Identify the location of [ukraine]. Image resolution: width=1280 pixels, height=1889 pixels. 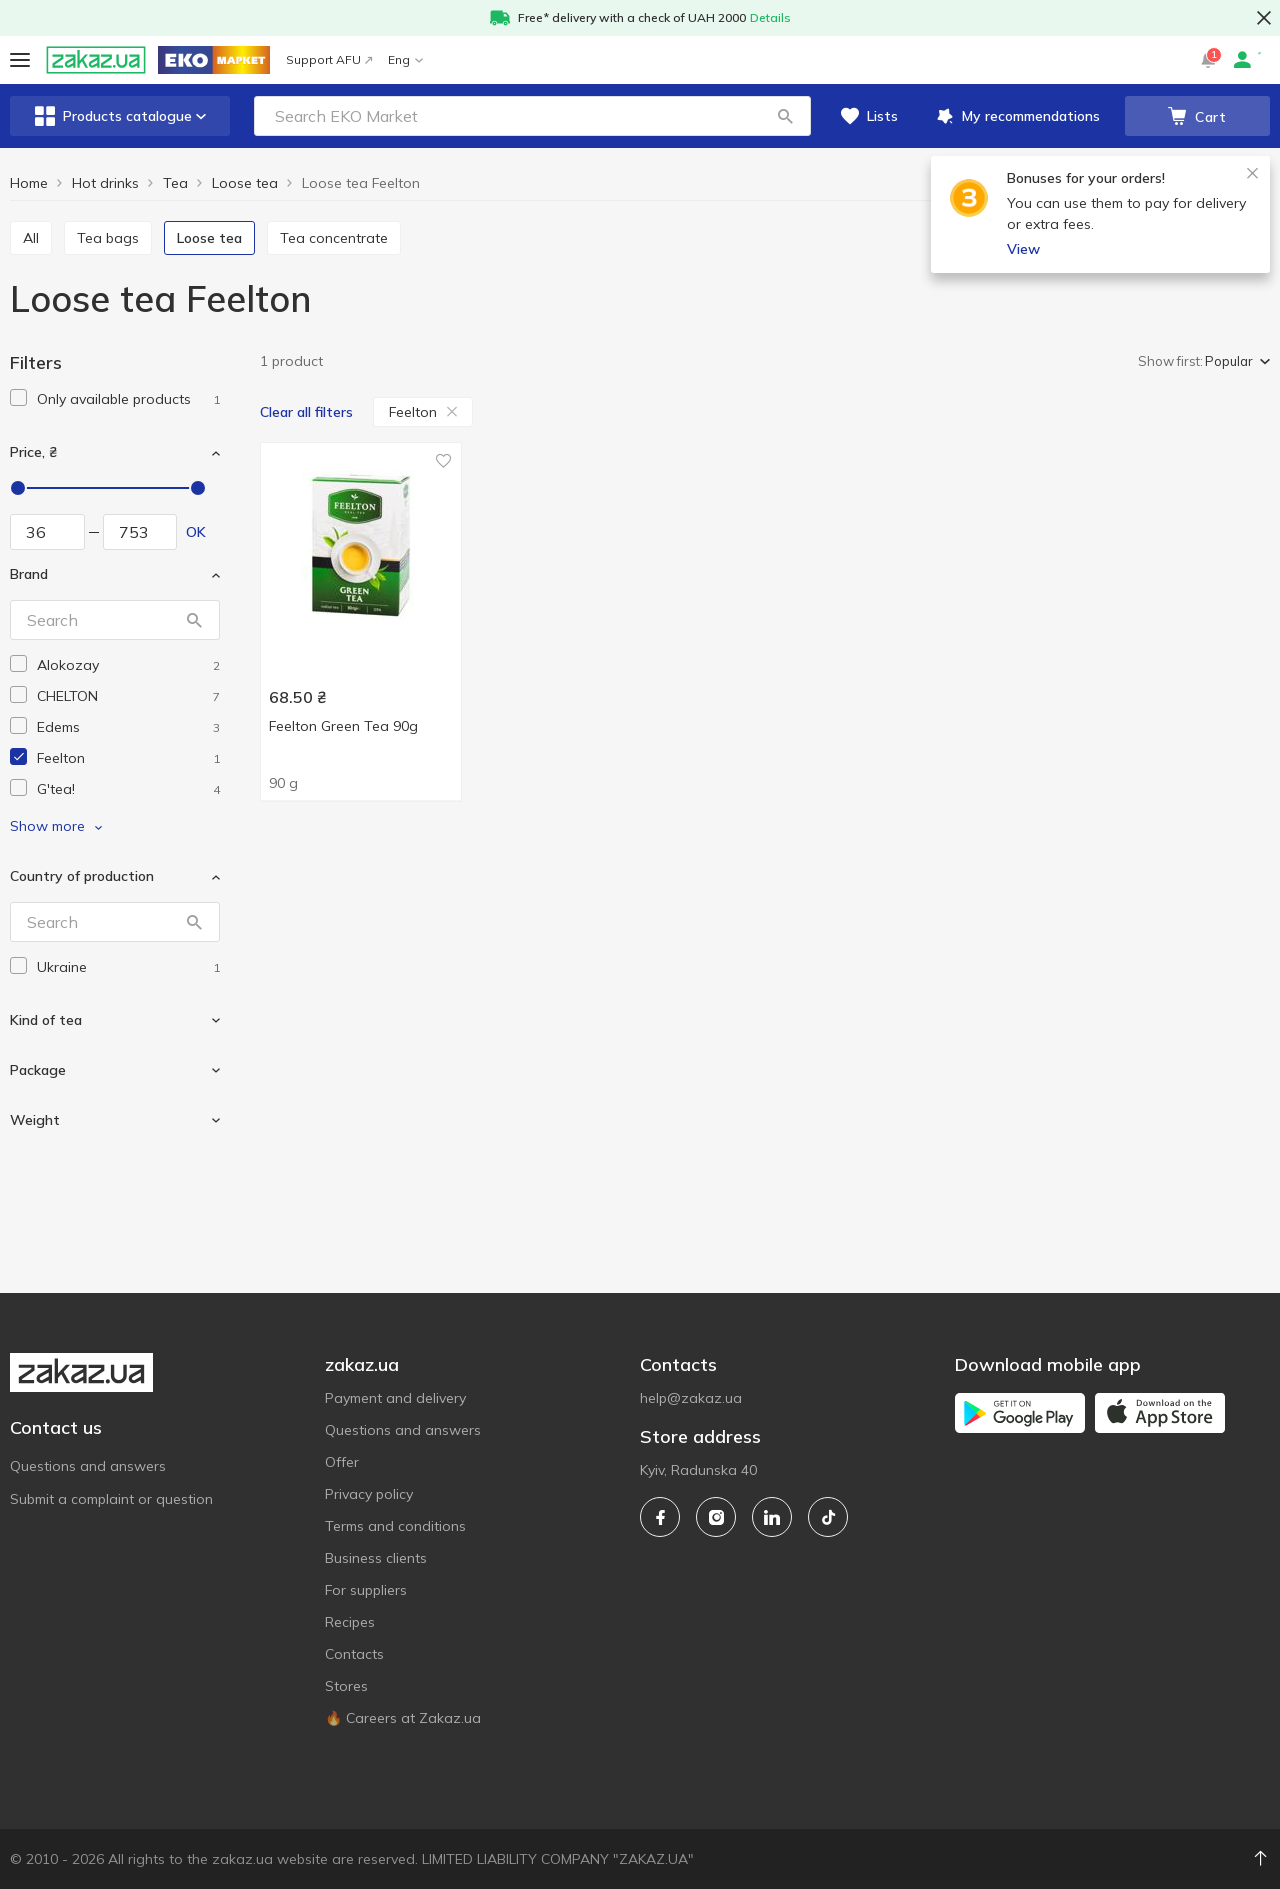
(128, 967).